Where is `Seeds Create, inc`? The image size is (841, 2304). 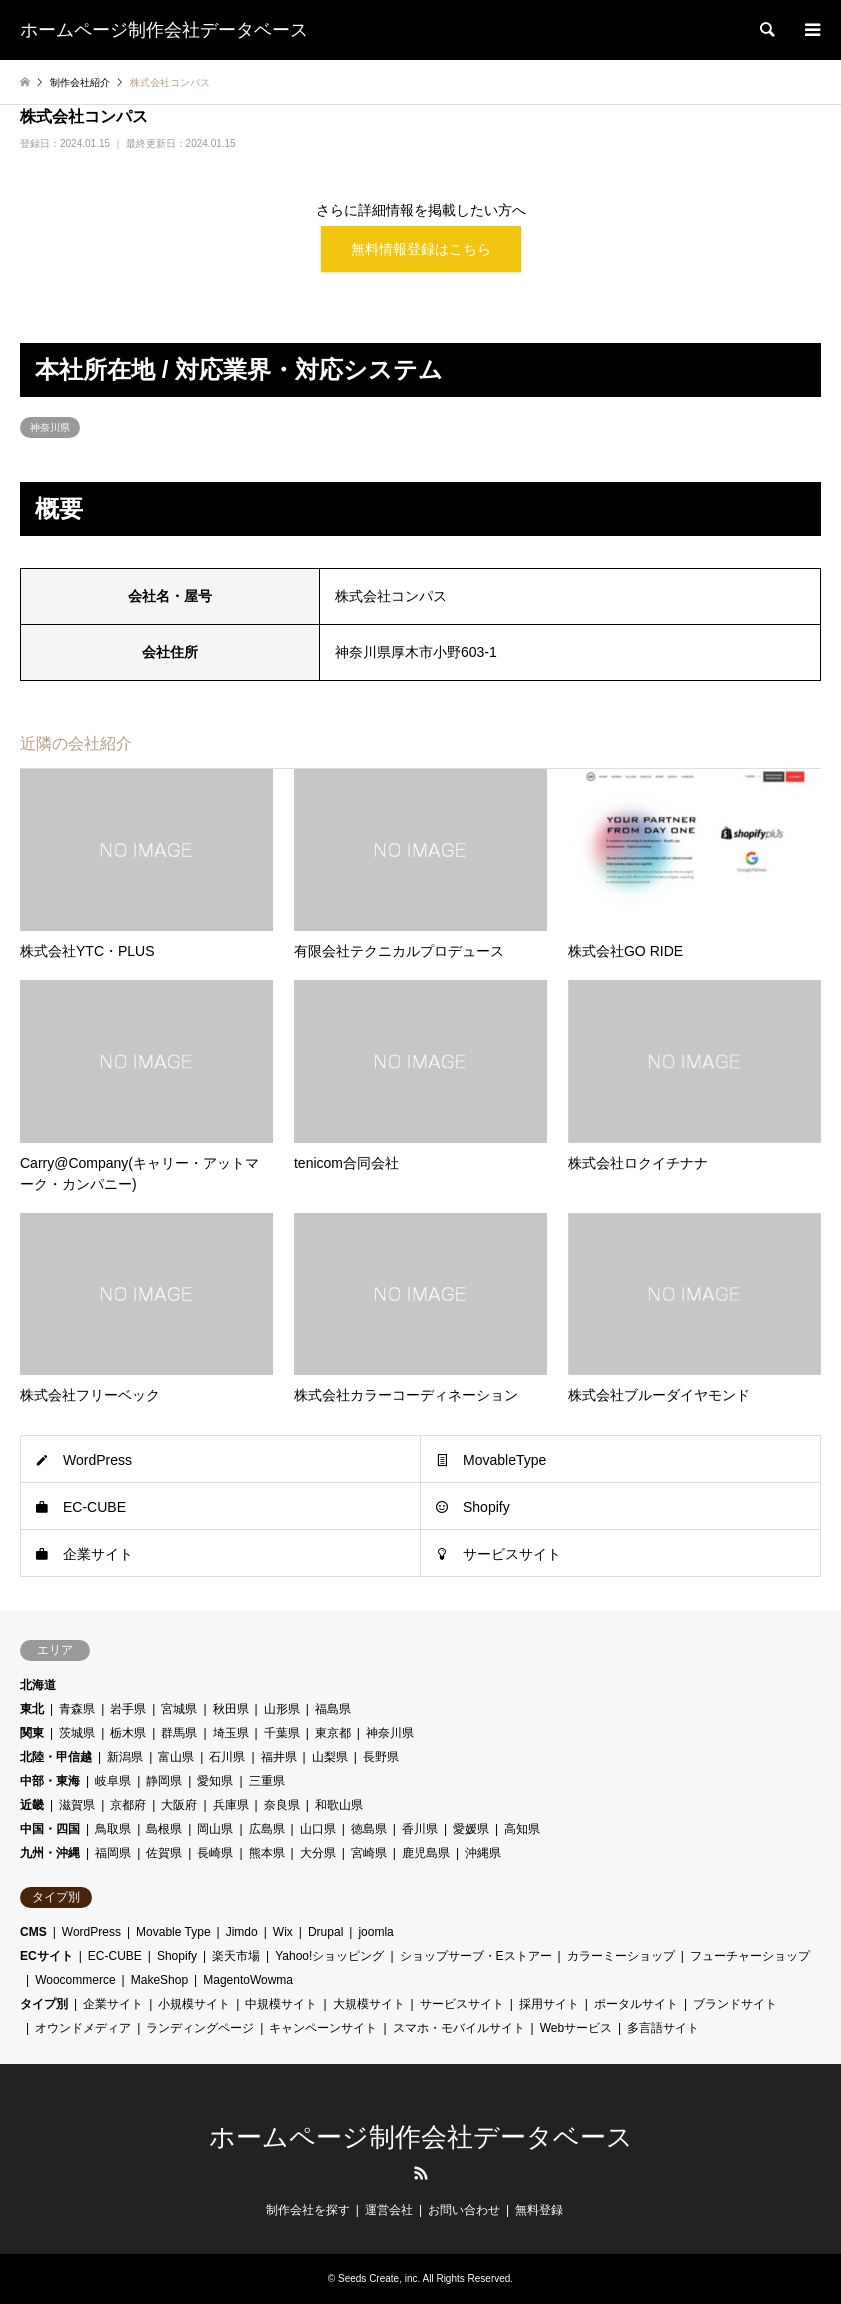
Seeds Create, inc is located at coordinates (378, 2278).